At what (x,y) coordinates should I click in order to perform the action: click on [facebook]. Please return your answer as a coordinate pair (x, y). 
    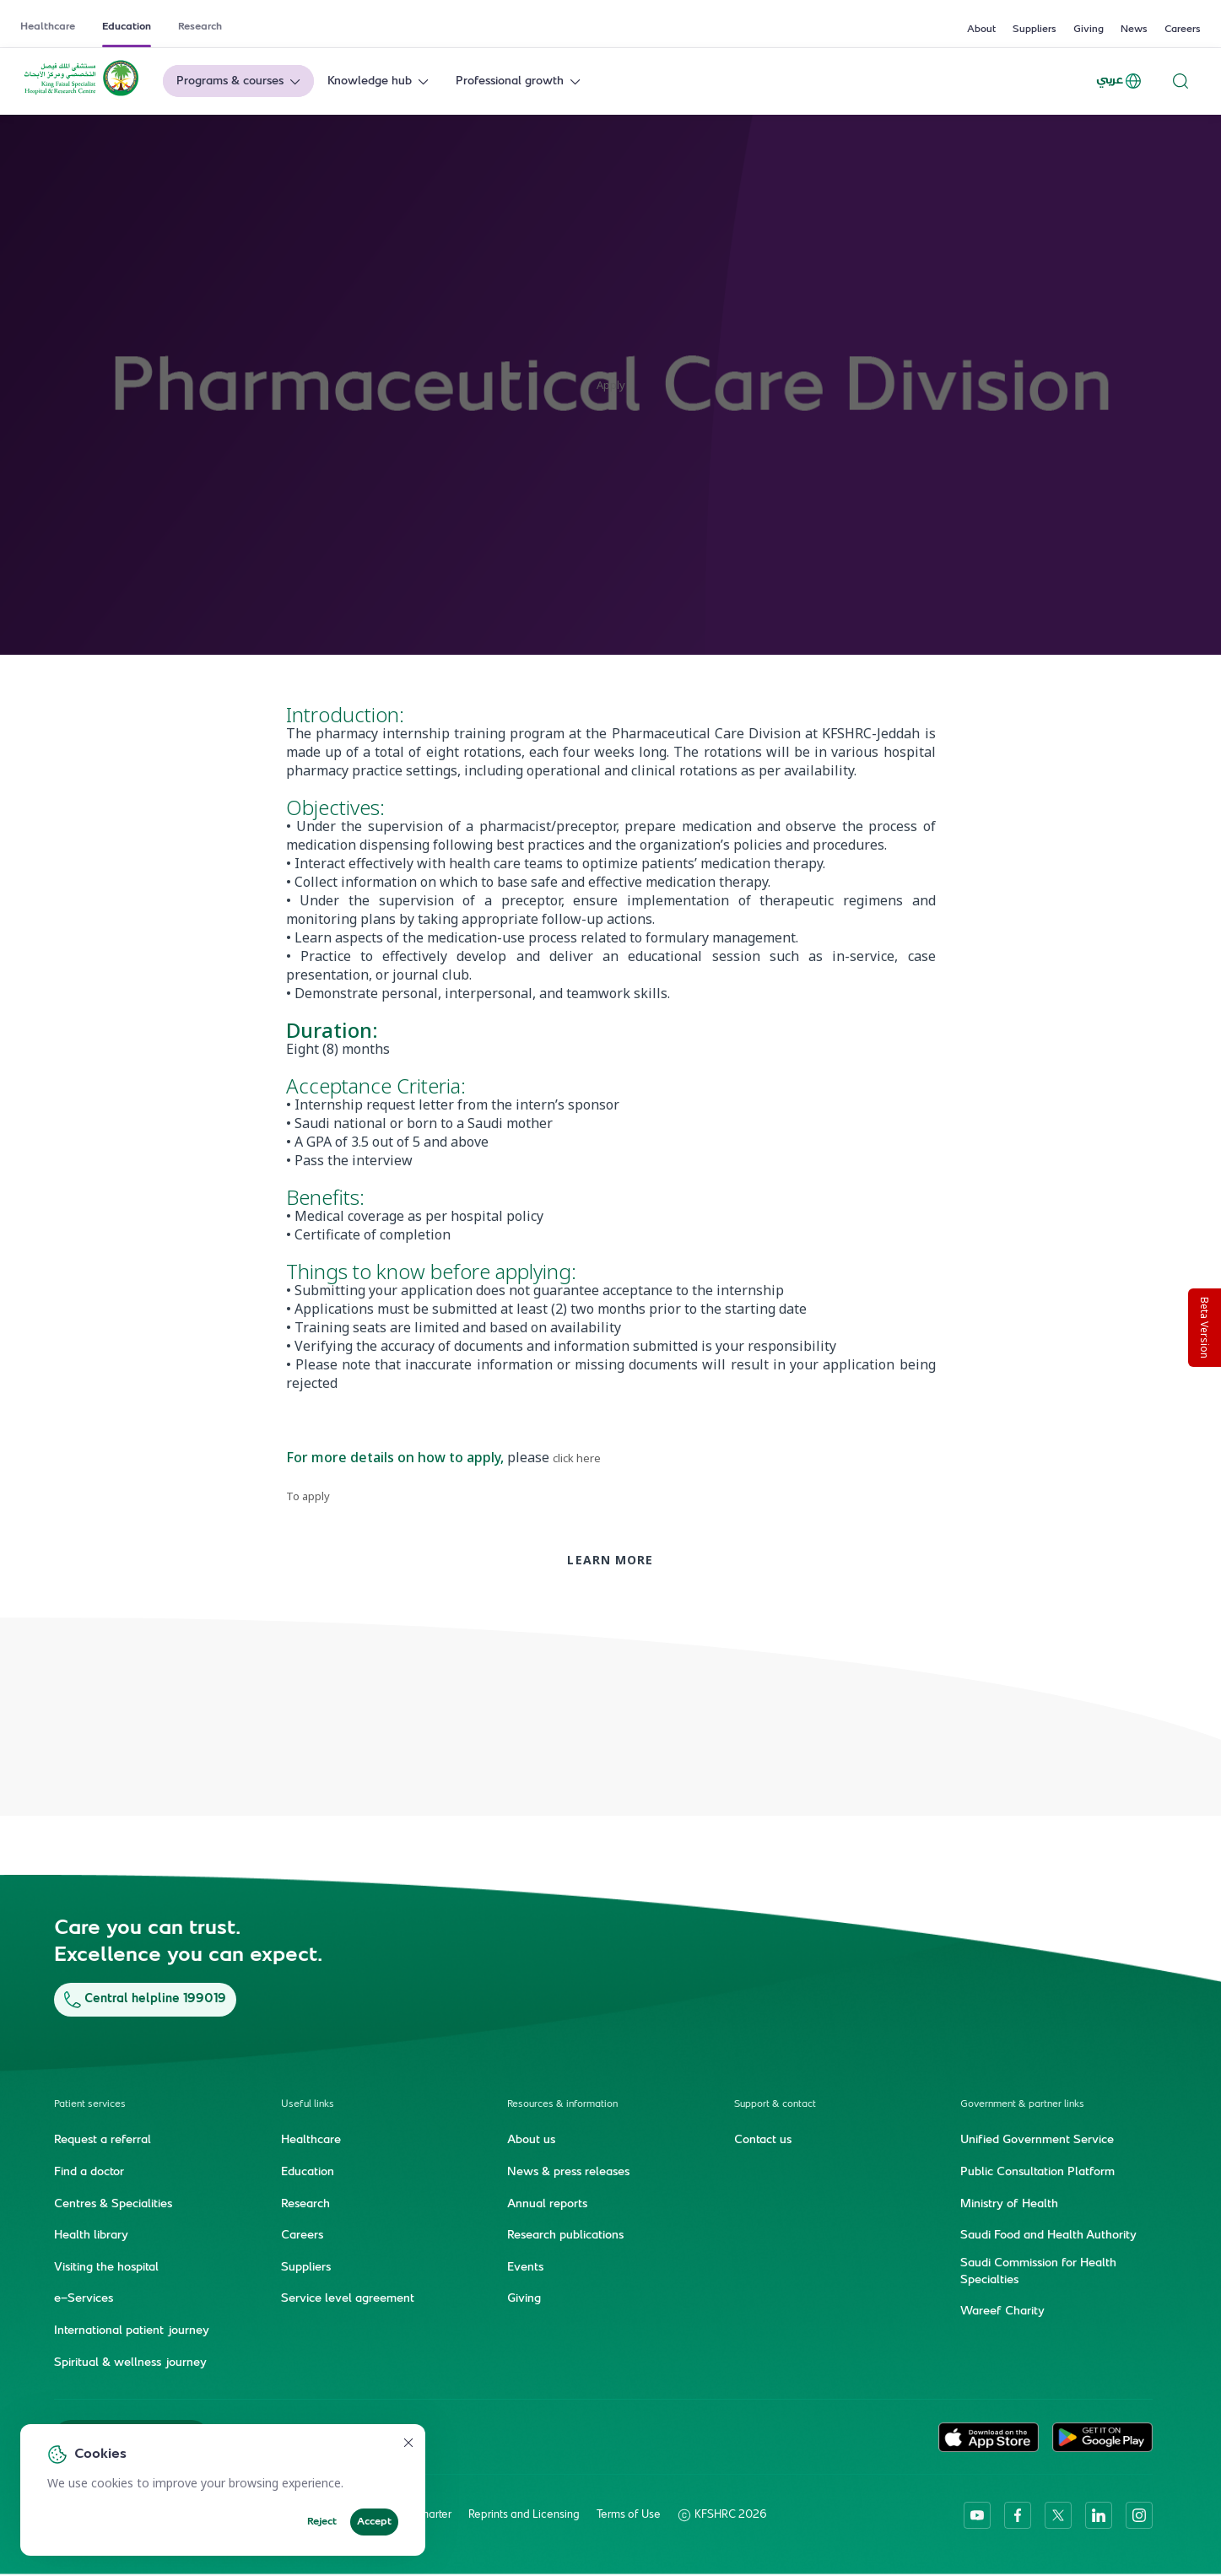
    Looking at the image, I should click on (1017, 2515).